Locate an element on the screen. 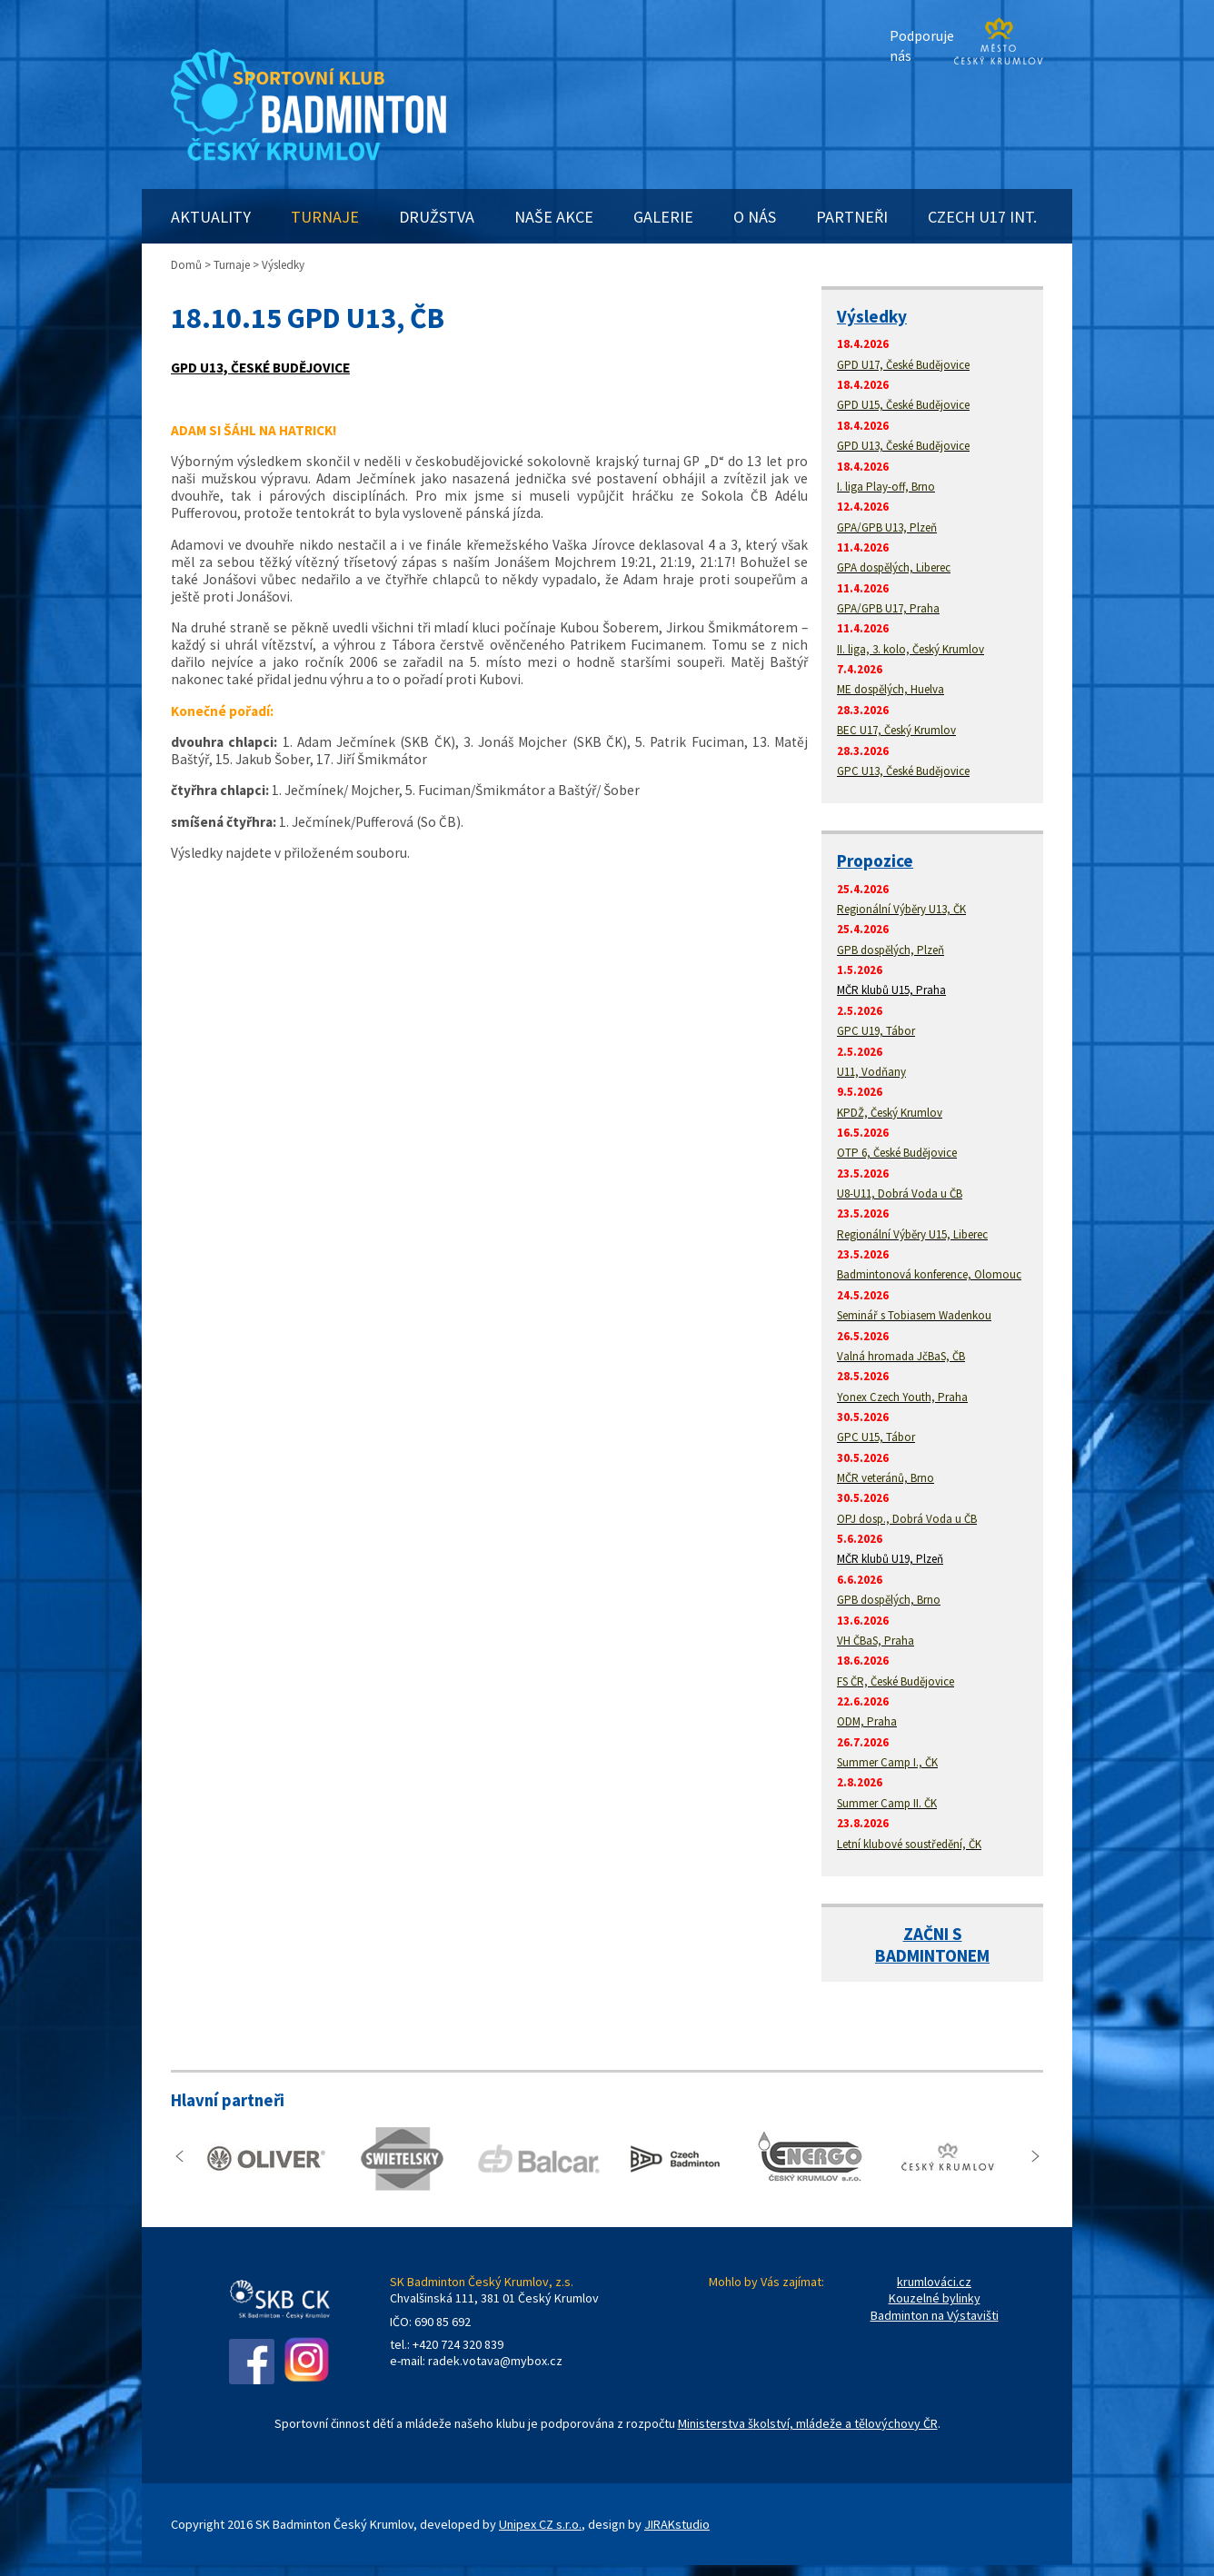 This screenshot has height=2576, width=1214. MČR klubů U15, Praha is located at coordinates (891, 990).